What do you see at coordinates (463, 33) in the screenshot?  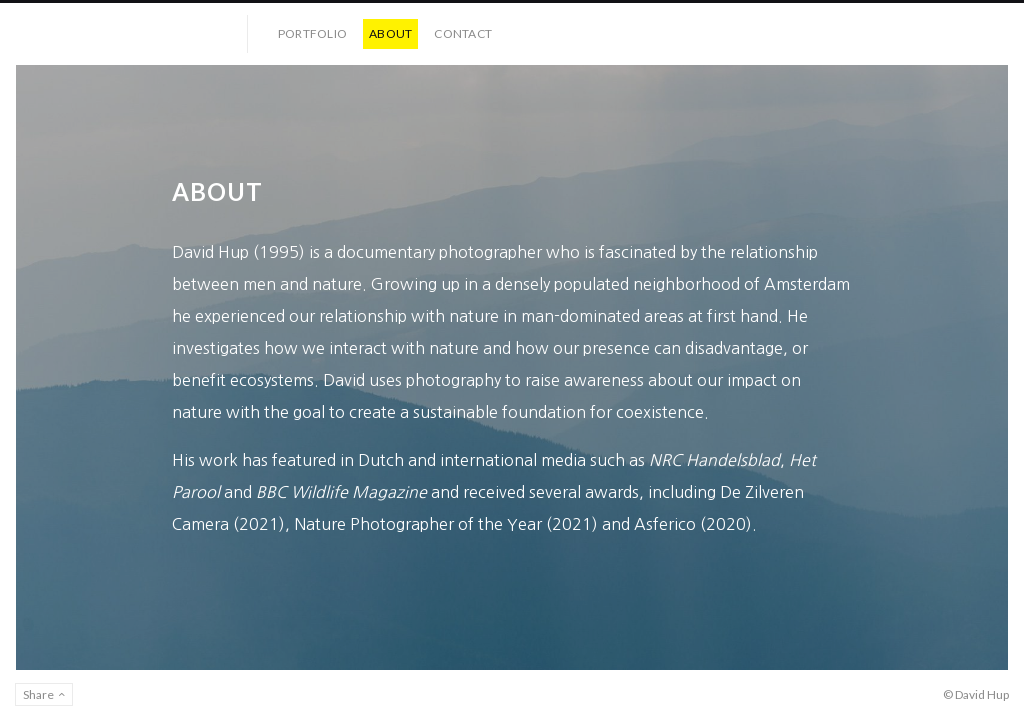 I see `Contact` at bounding box center [463, 33].